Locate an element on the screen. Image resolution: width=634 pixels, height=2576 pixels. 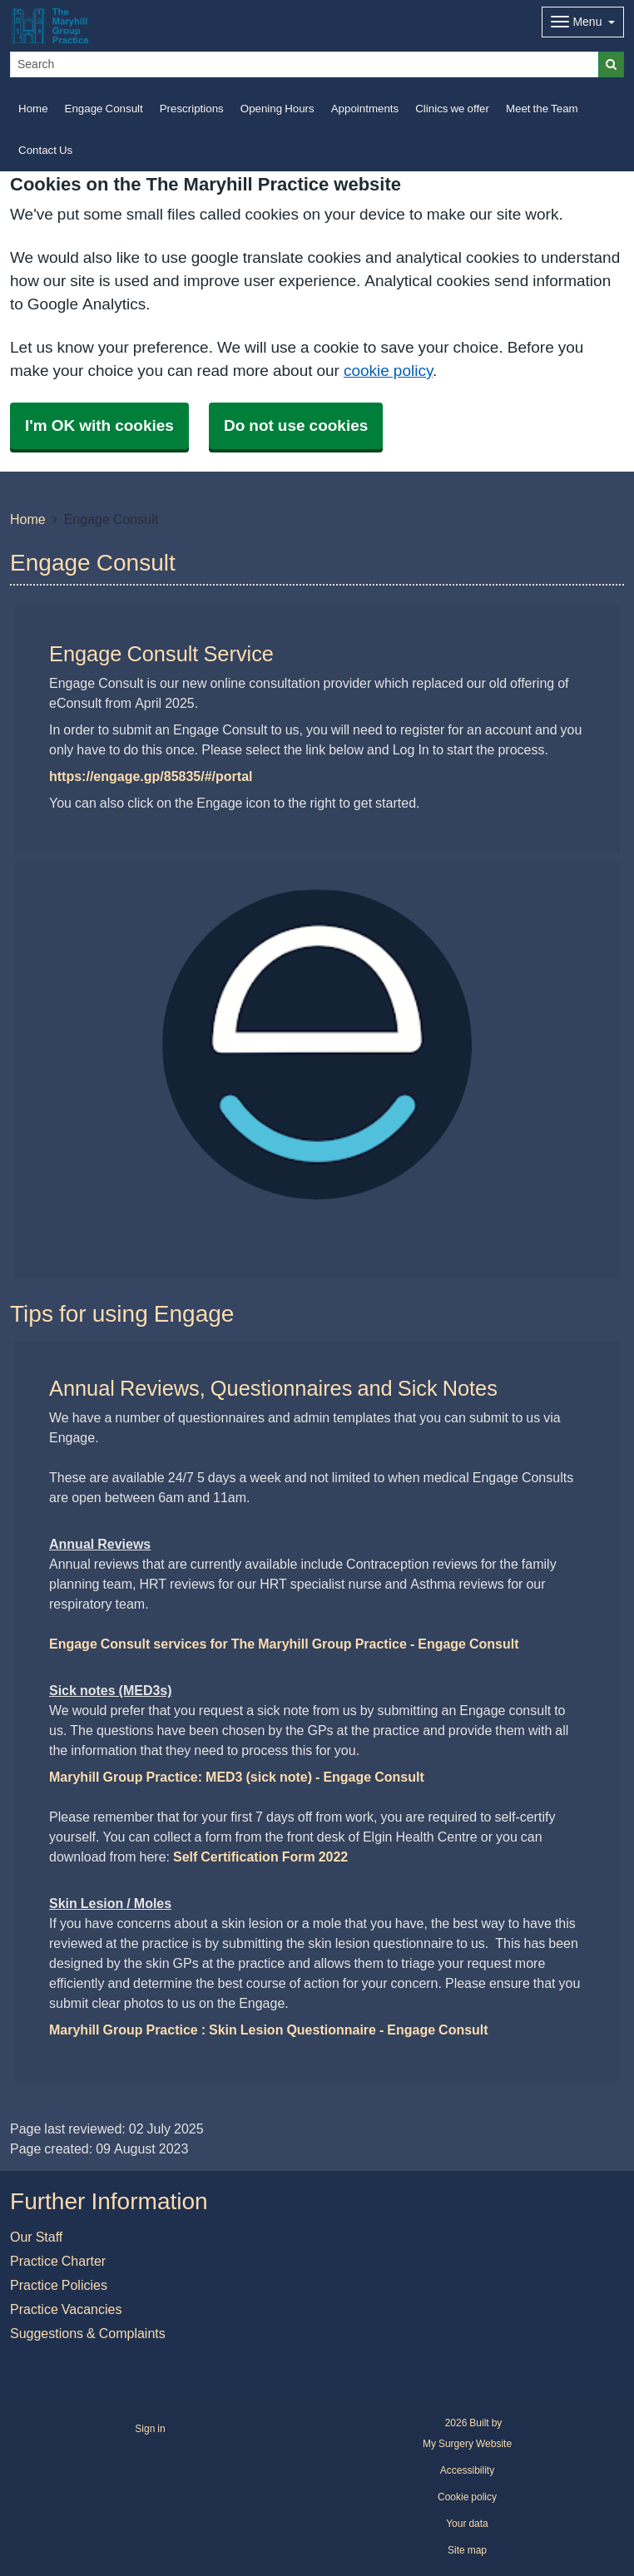
I'm OK with cookies is located at coordinates (99, 425).